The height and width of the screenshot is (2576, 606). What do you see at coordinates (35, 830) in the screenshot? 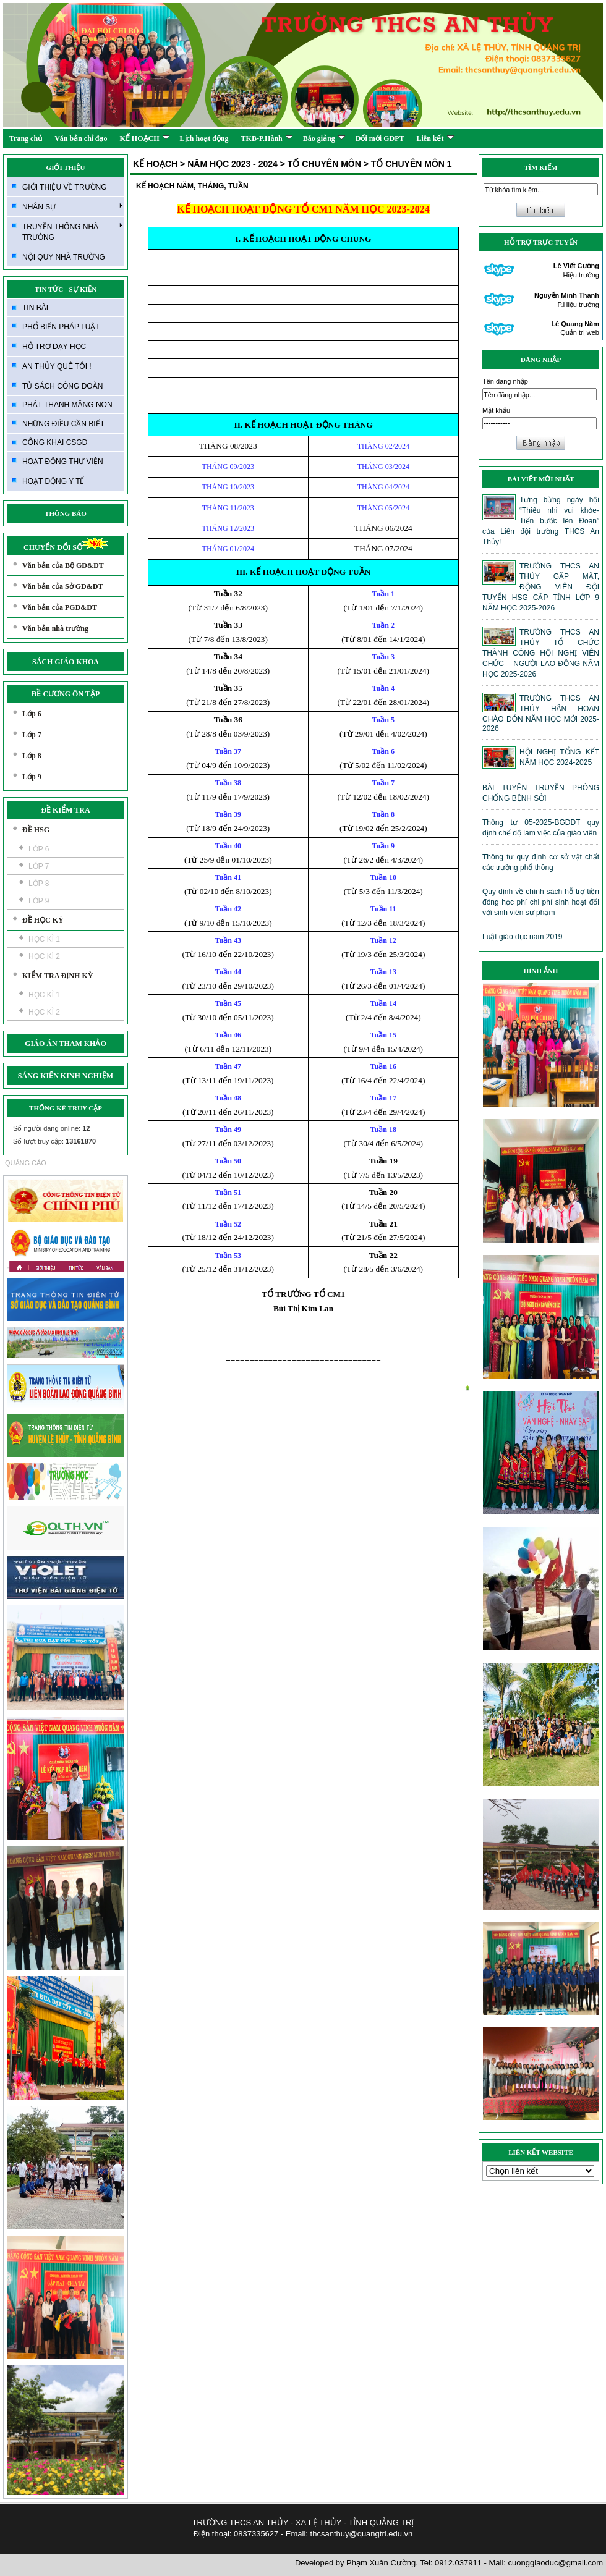
I see `ĐỀ HSG` at bounding box center [35, 830].